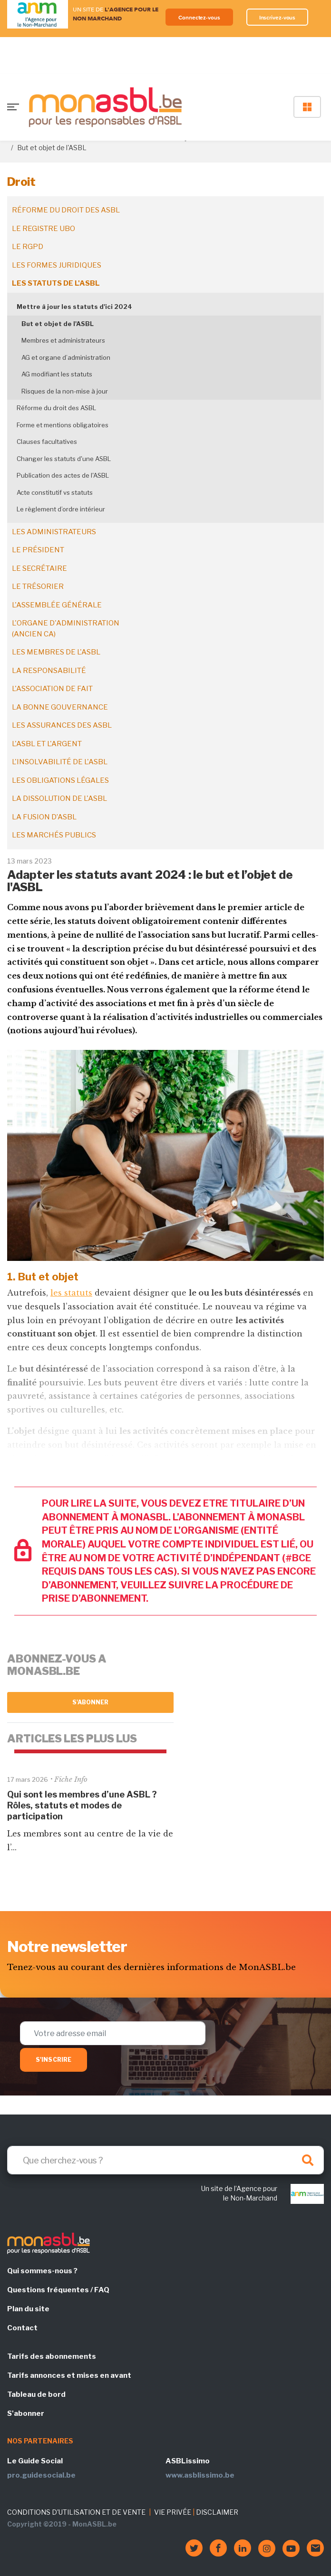  Describe the element at coordinates (38, 586) in the screenshot. I see `Le trésorier` at that location.